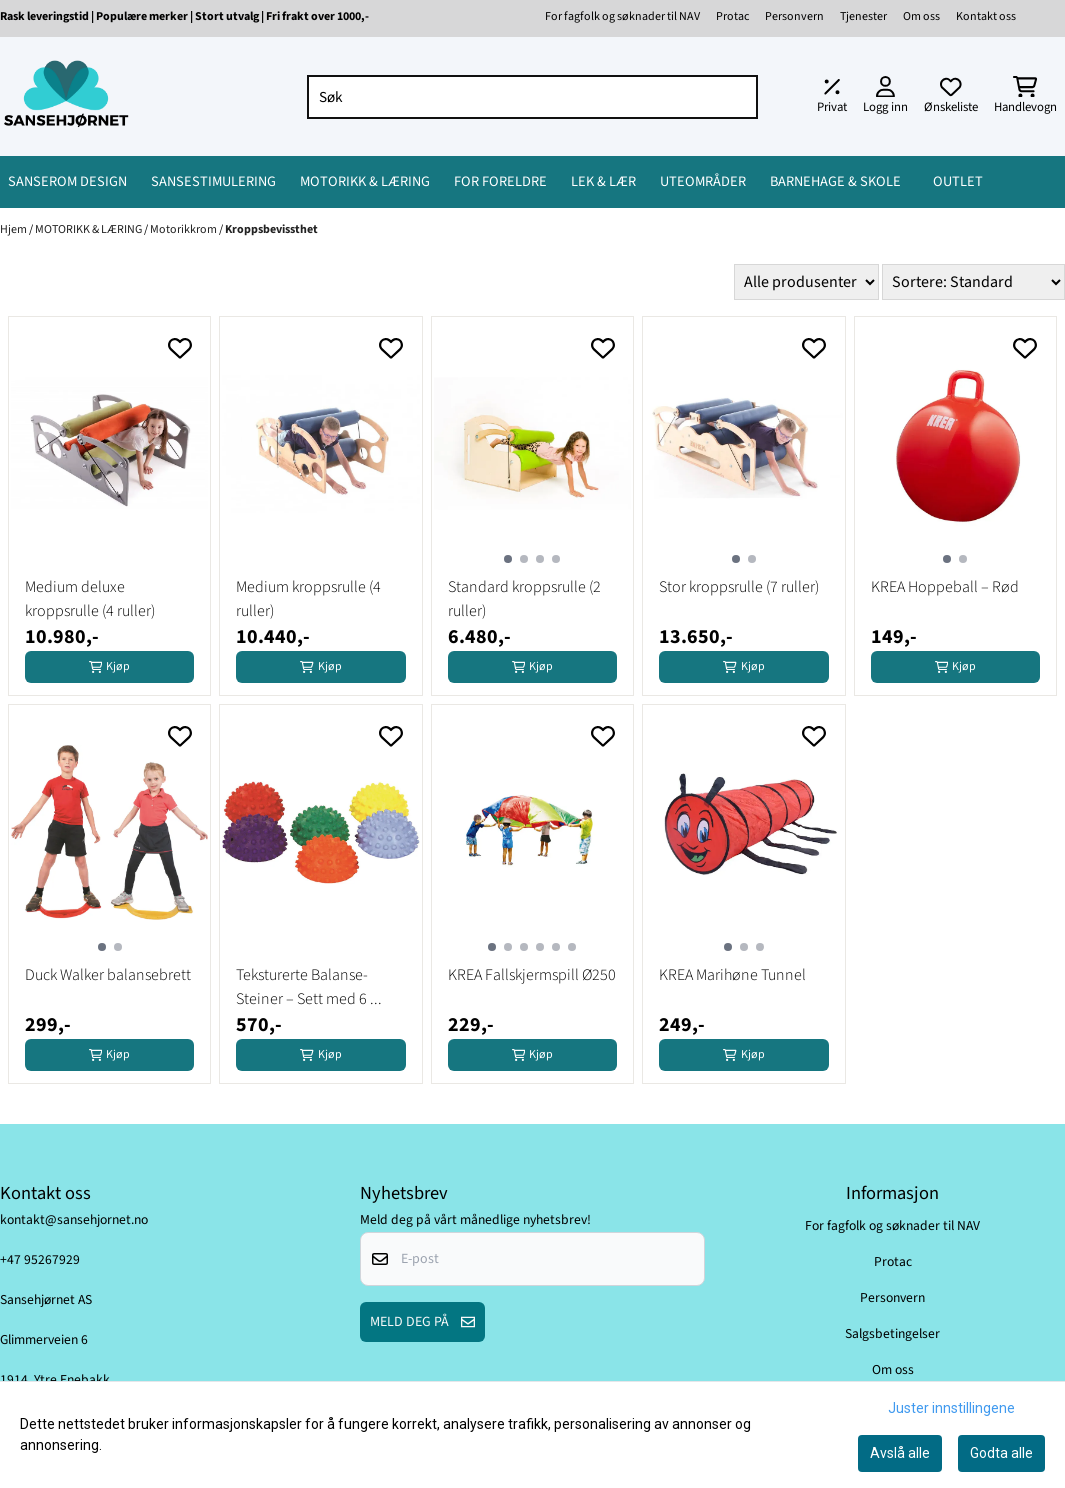 Image resolution: width=1065 pixels, height=1488 pixels. I want to click on Kontakt oss, so click(986, 16).